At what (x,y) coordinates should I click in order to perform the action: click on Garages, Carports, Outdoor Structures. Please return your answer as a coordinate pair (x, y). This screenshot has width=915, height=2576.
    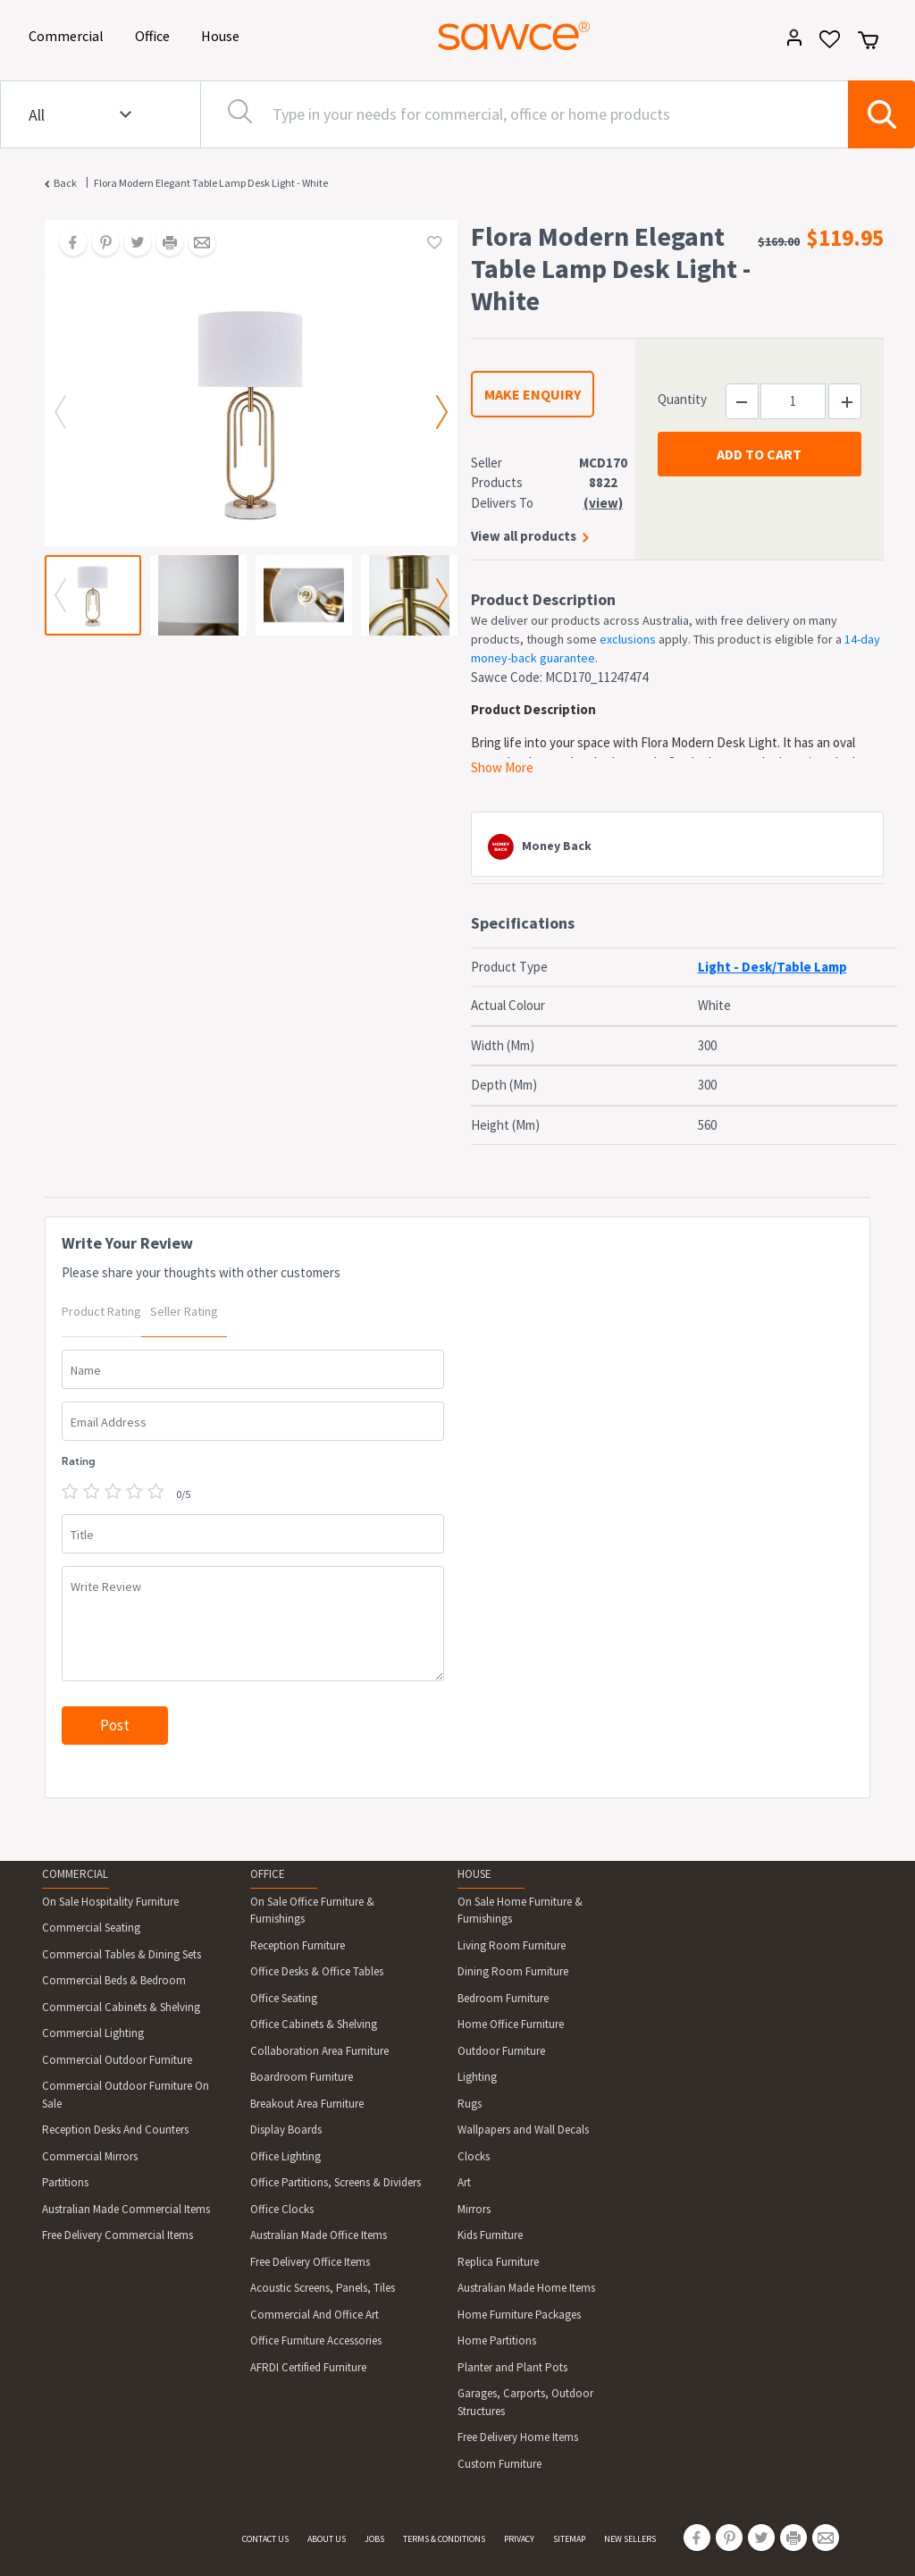
    Looking at the image, I should click on (525, 2402).